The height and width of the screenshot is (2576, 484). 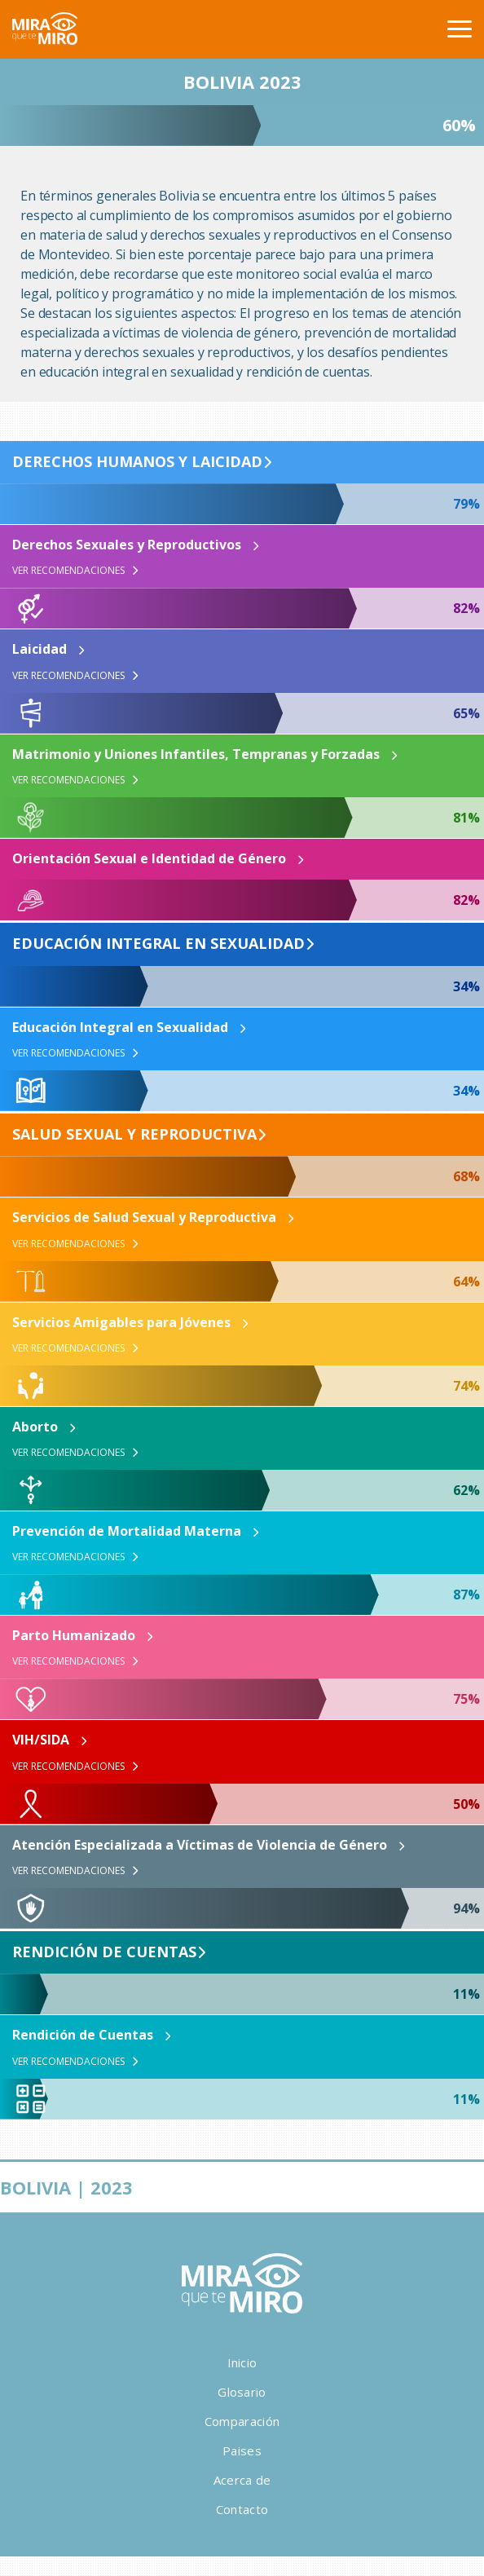 I want to click on Servicios Amigables para Jóvenes, so click(x=121, y=1322).